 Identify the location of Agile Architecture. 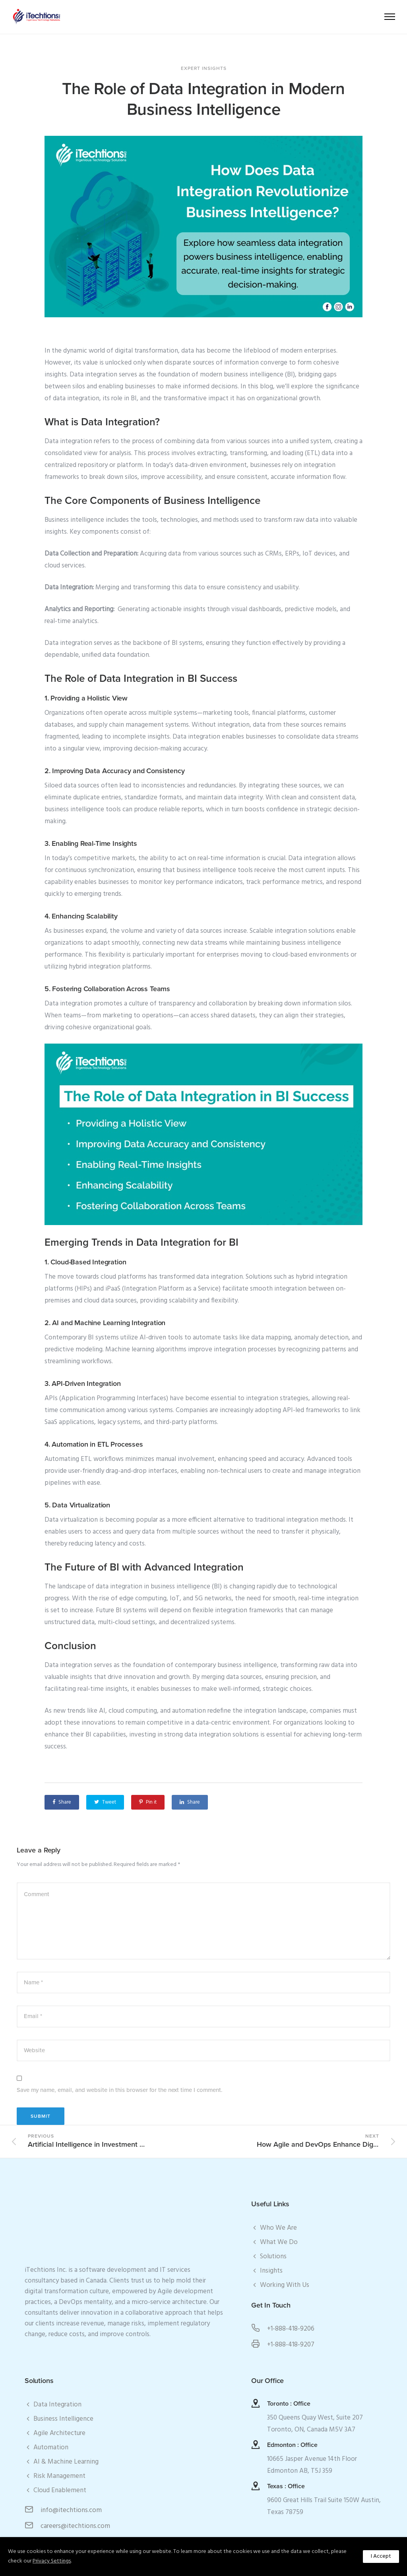
(59, 2433).